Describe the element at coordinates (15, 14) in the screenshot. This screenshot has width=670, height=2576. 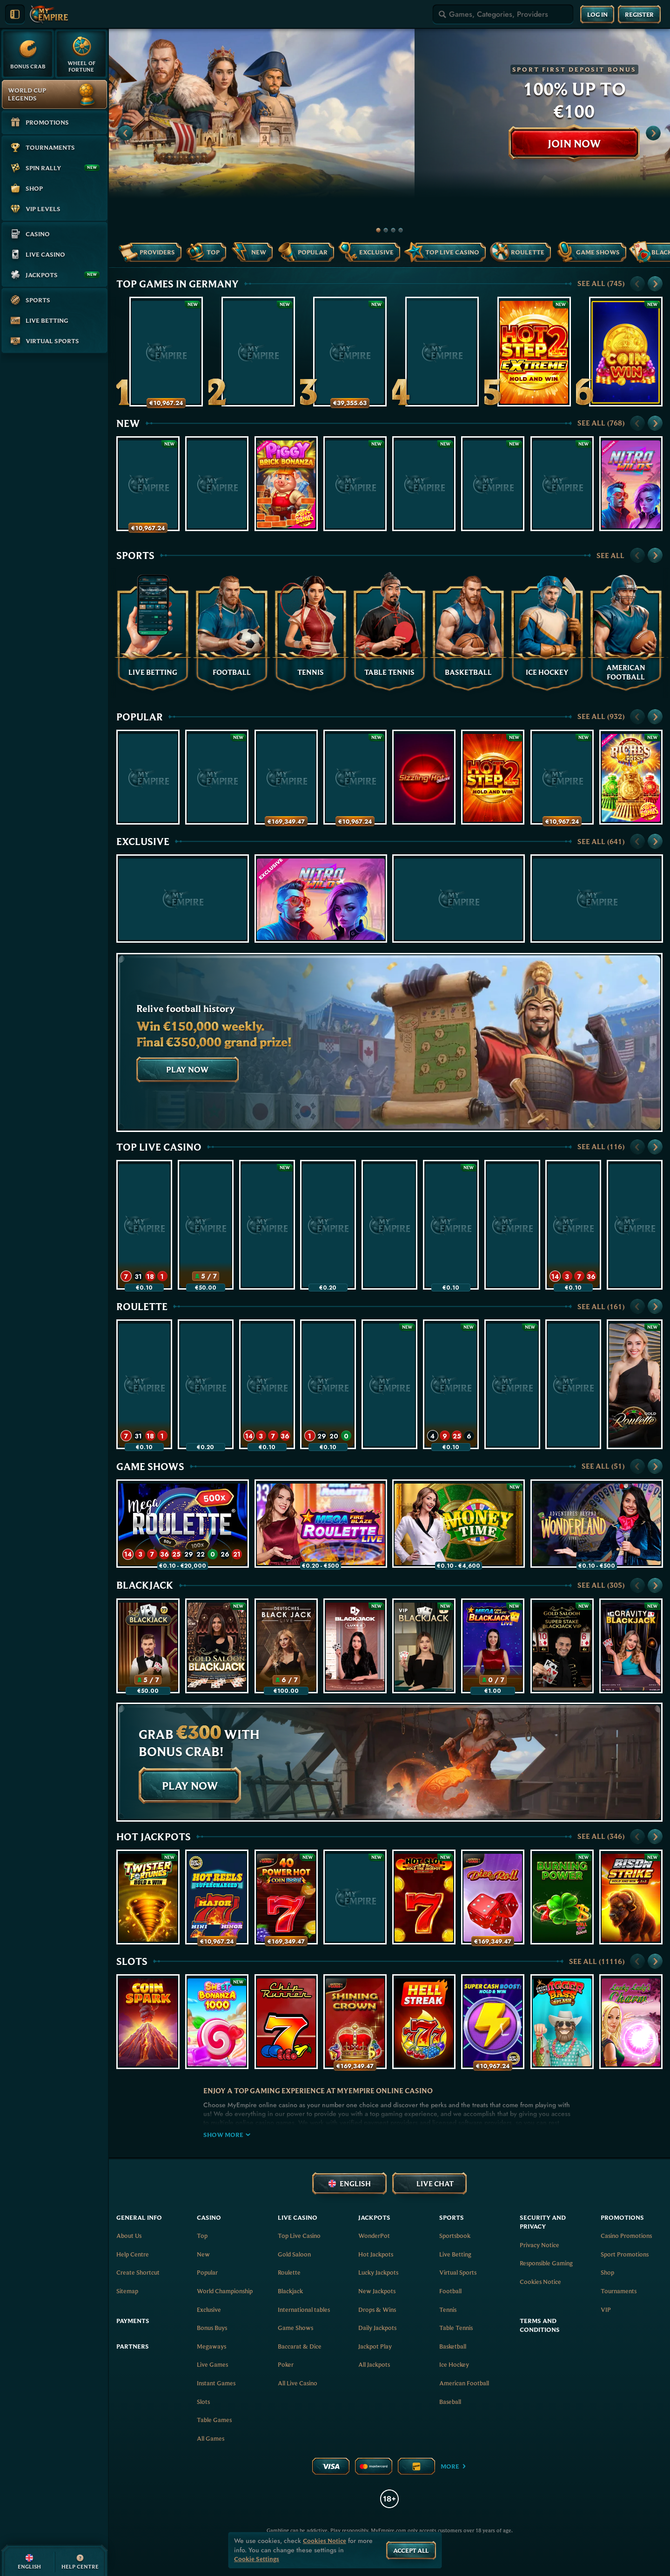
I see `[Collapse sidebar]` at that location.